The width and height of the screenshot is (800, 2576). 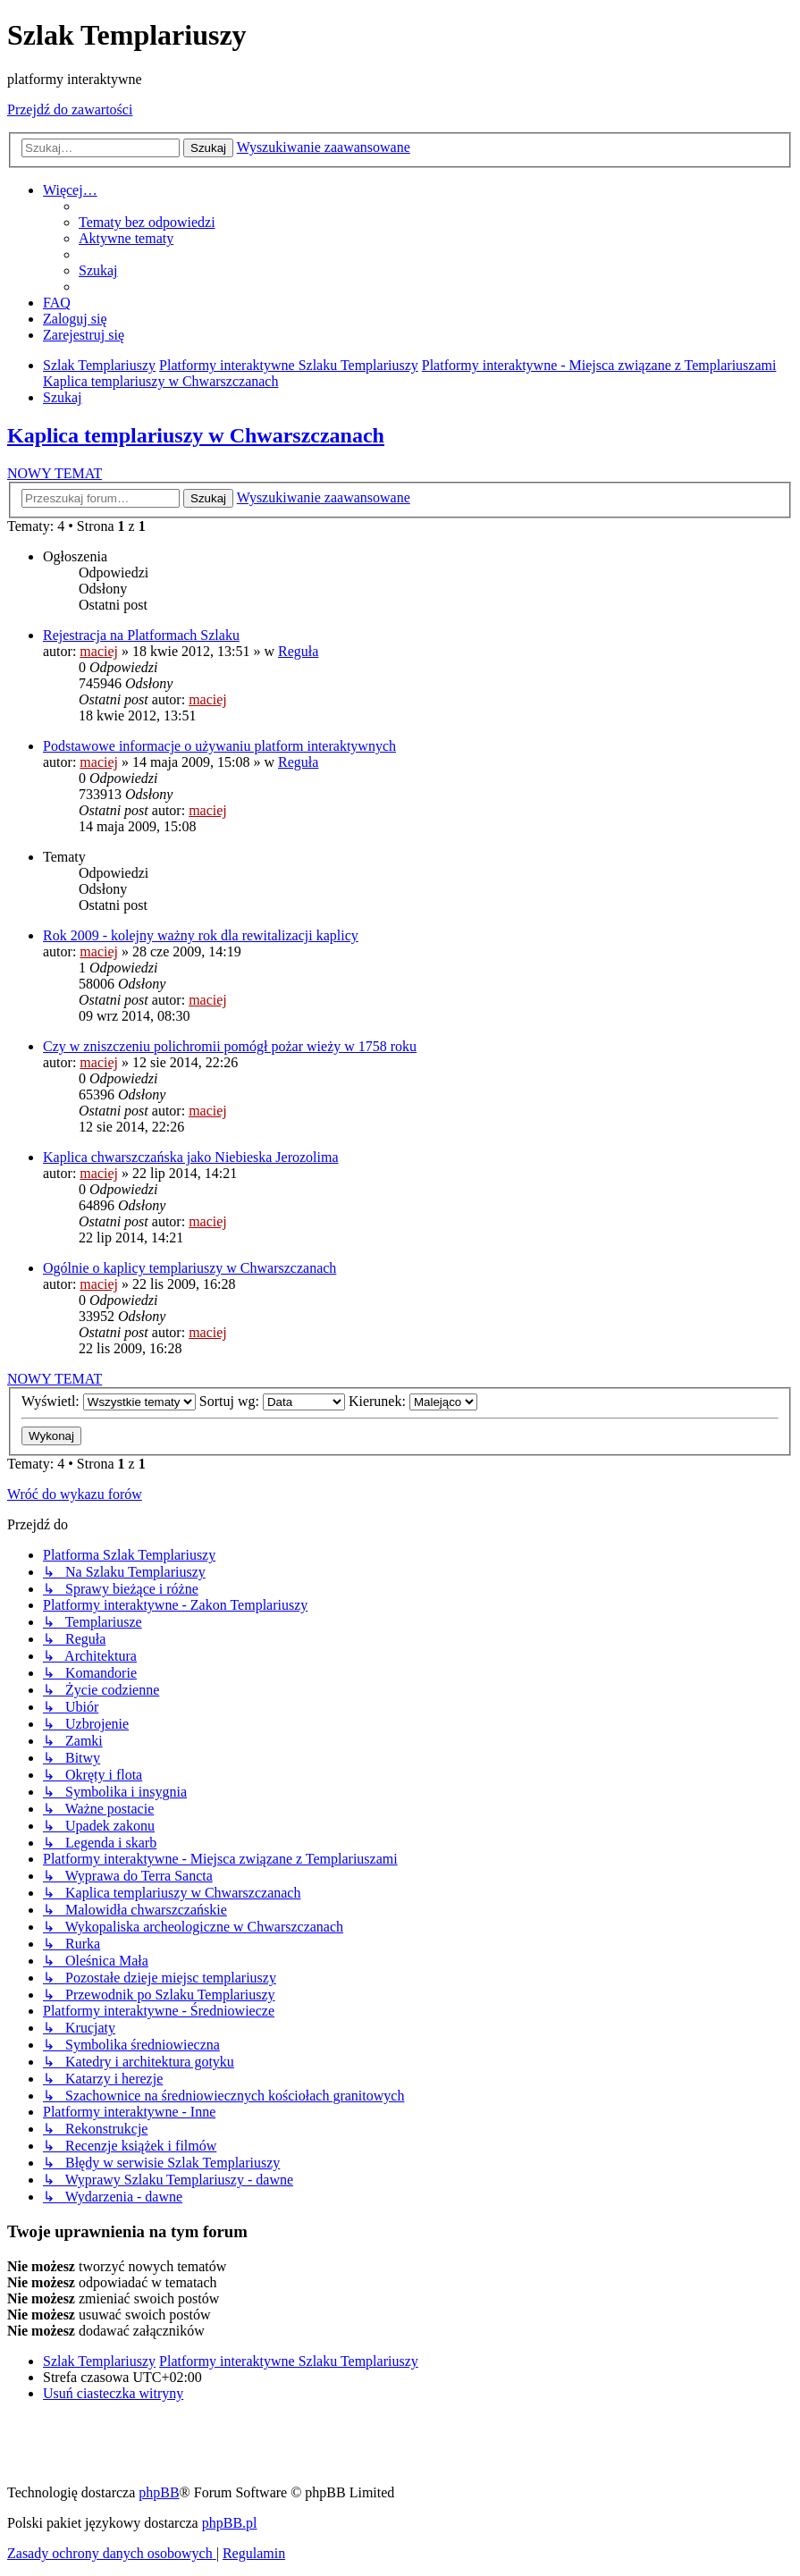 What do you see at coordinates (195, 435) in the screenshot?
I see `Kaplica templariuszy w Chwarszczanach` at bounding box center [195, 435].